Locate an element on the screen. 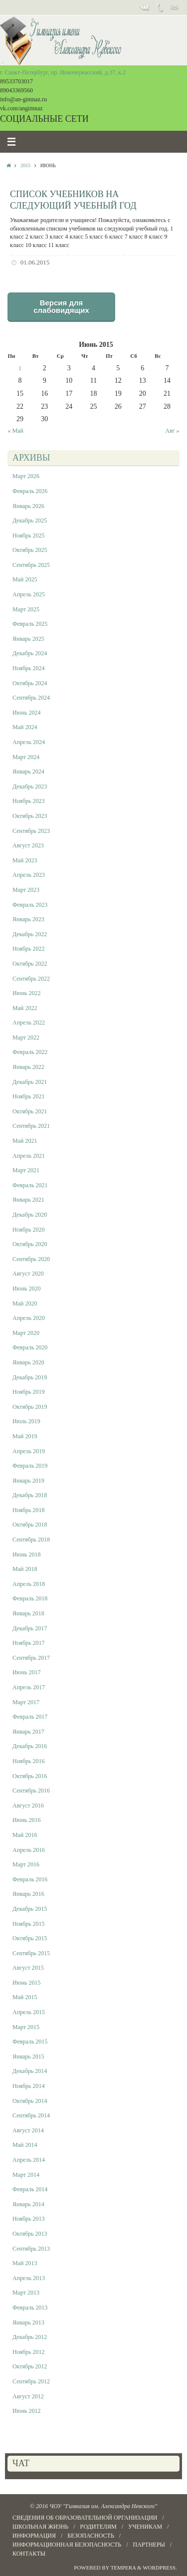  Апрель 2017 is located at coordinates (28, 1687).